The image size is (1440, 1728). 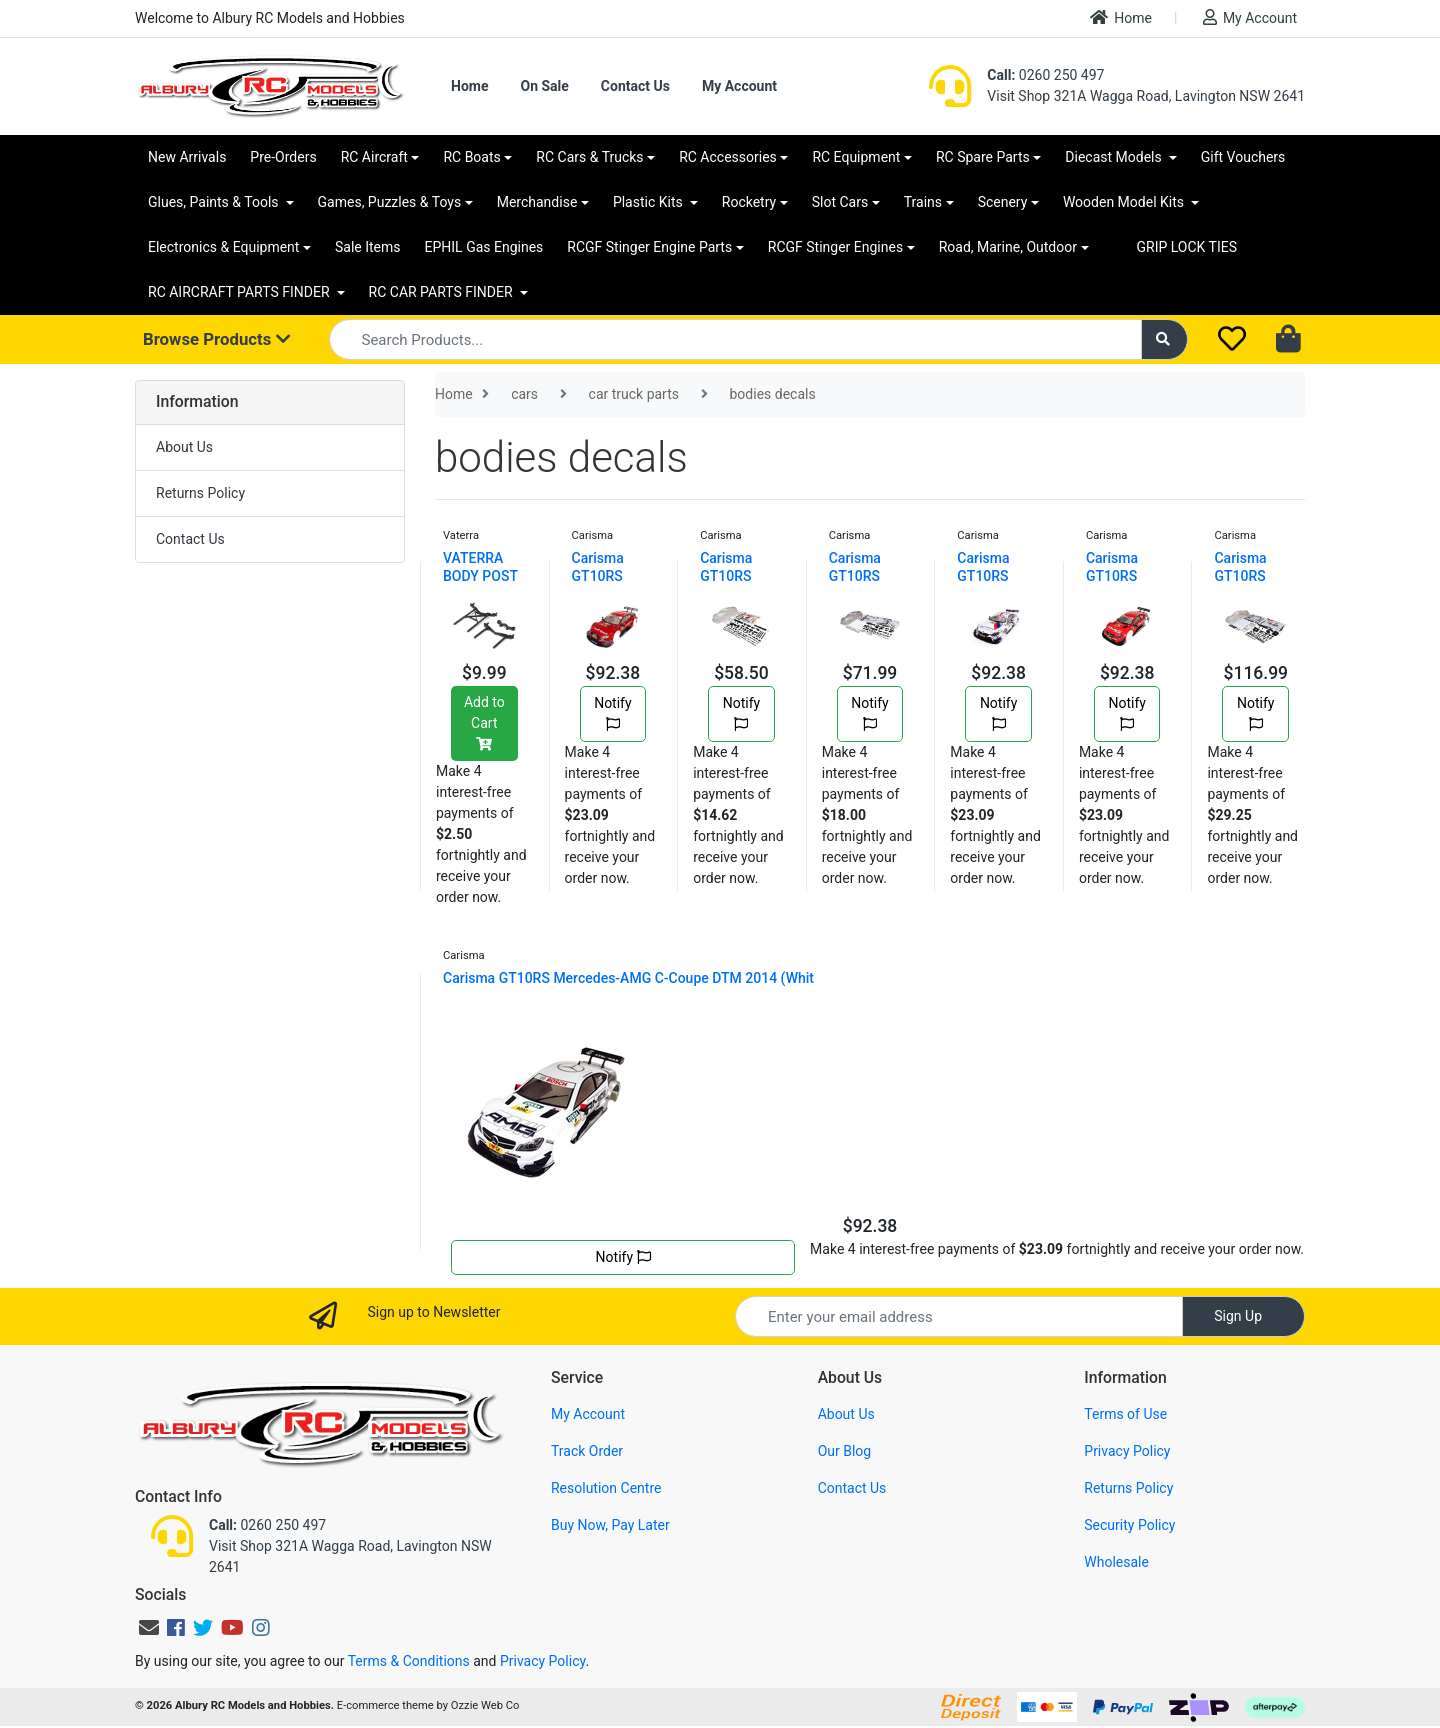 I want to click on New Arrivals, so click(x=187, y=157).